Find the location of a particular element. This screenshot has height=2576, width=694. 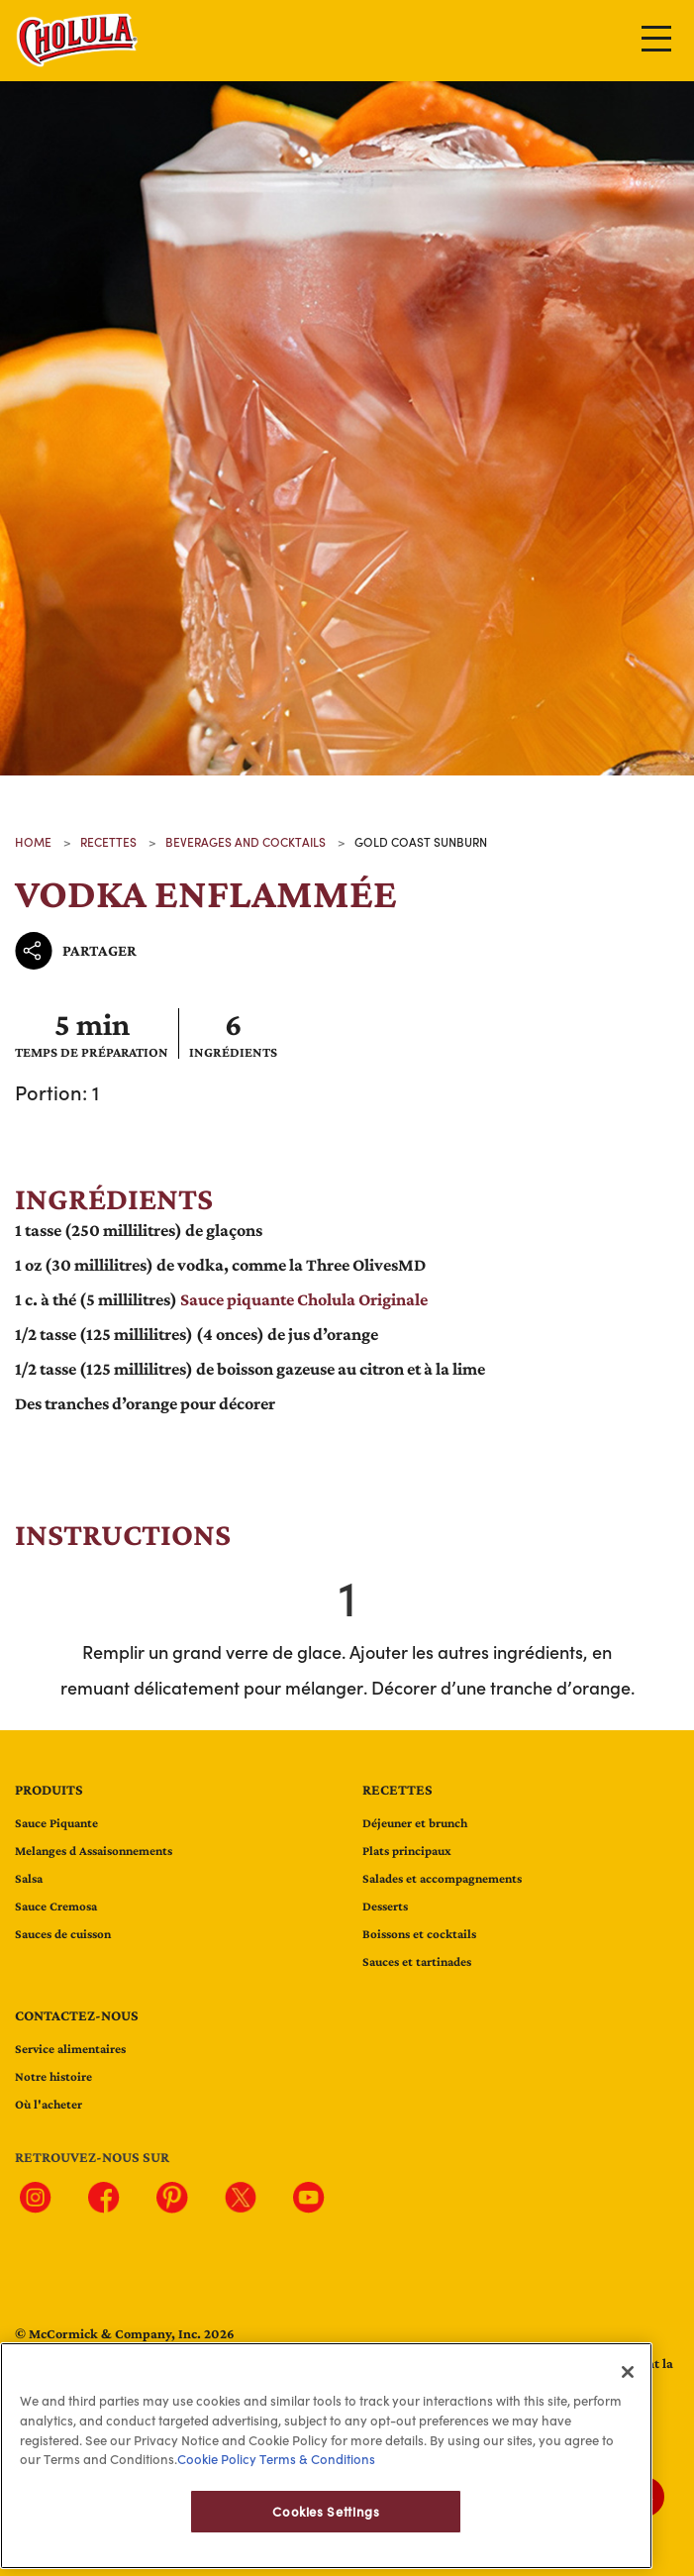

Plats principaux is located at coordinates (406, 1850).